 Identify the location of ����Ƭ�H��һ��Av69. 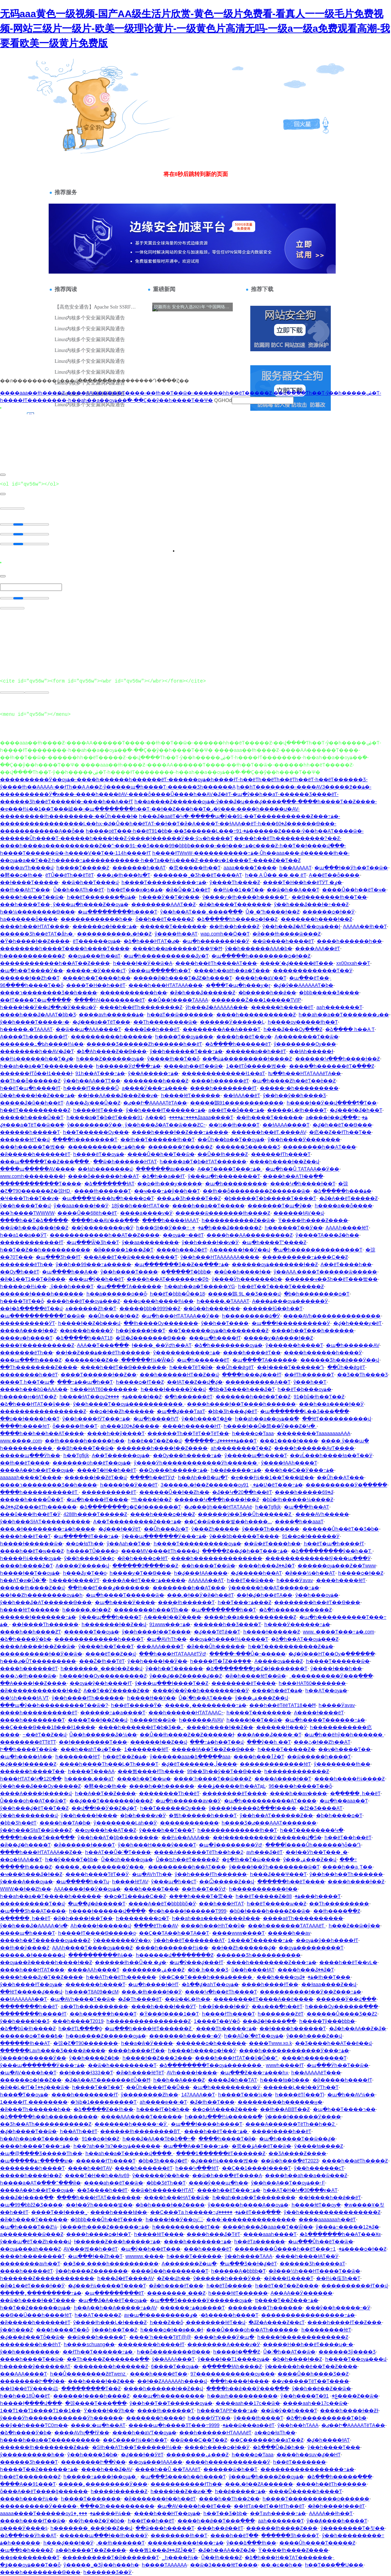
(97, 2175).